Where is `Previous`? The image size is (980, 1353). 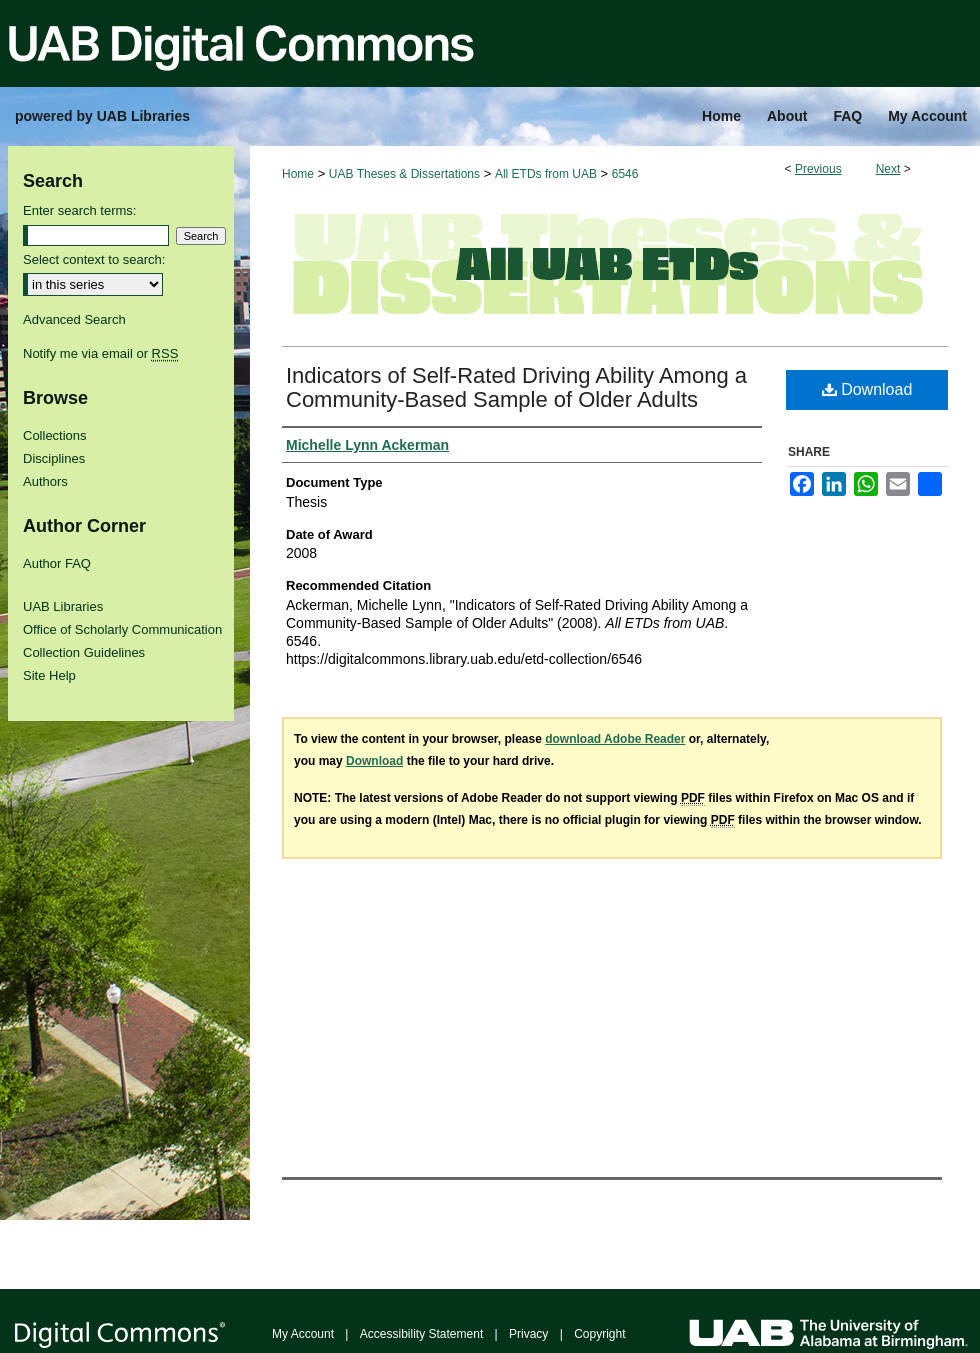
Previous is located at coordinates (818, 169).